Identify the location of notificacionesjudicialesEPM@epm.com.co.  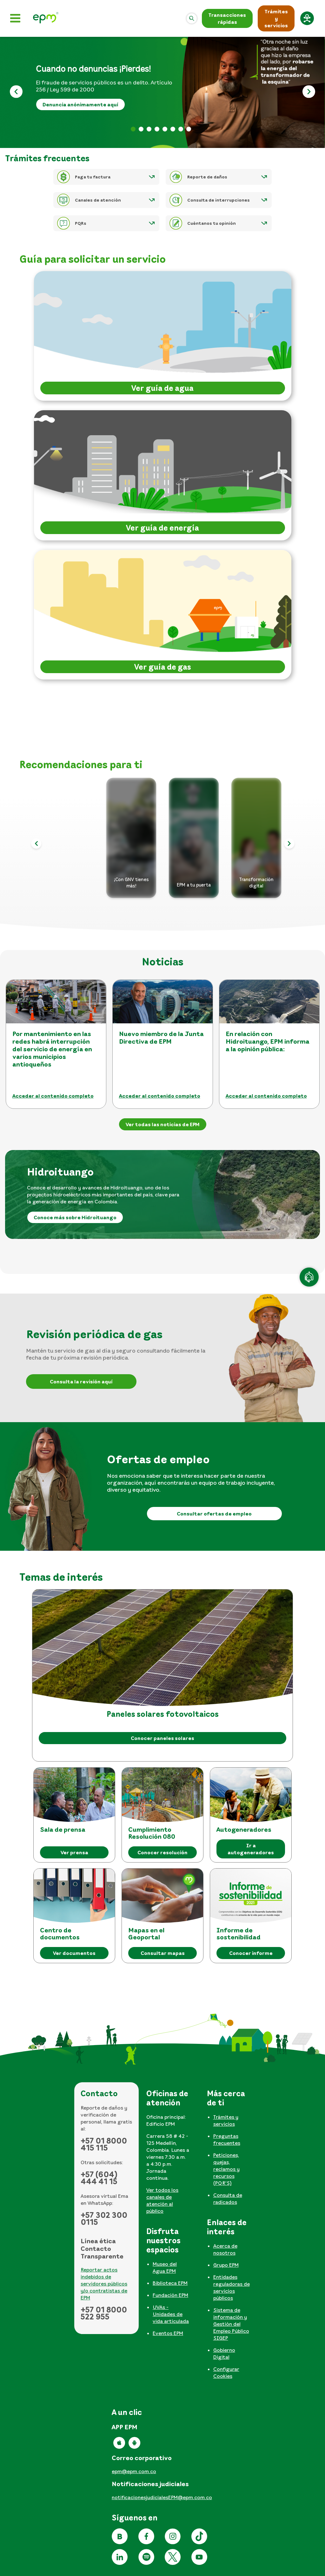
(162, 2497).